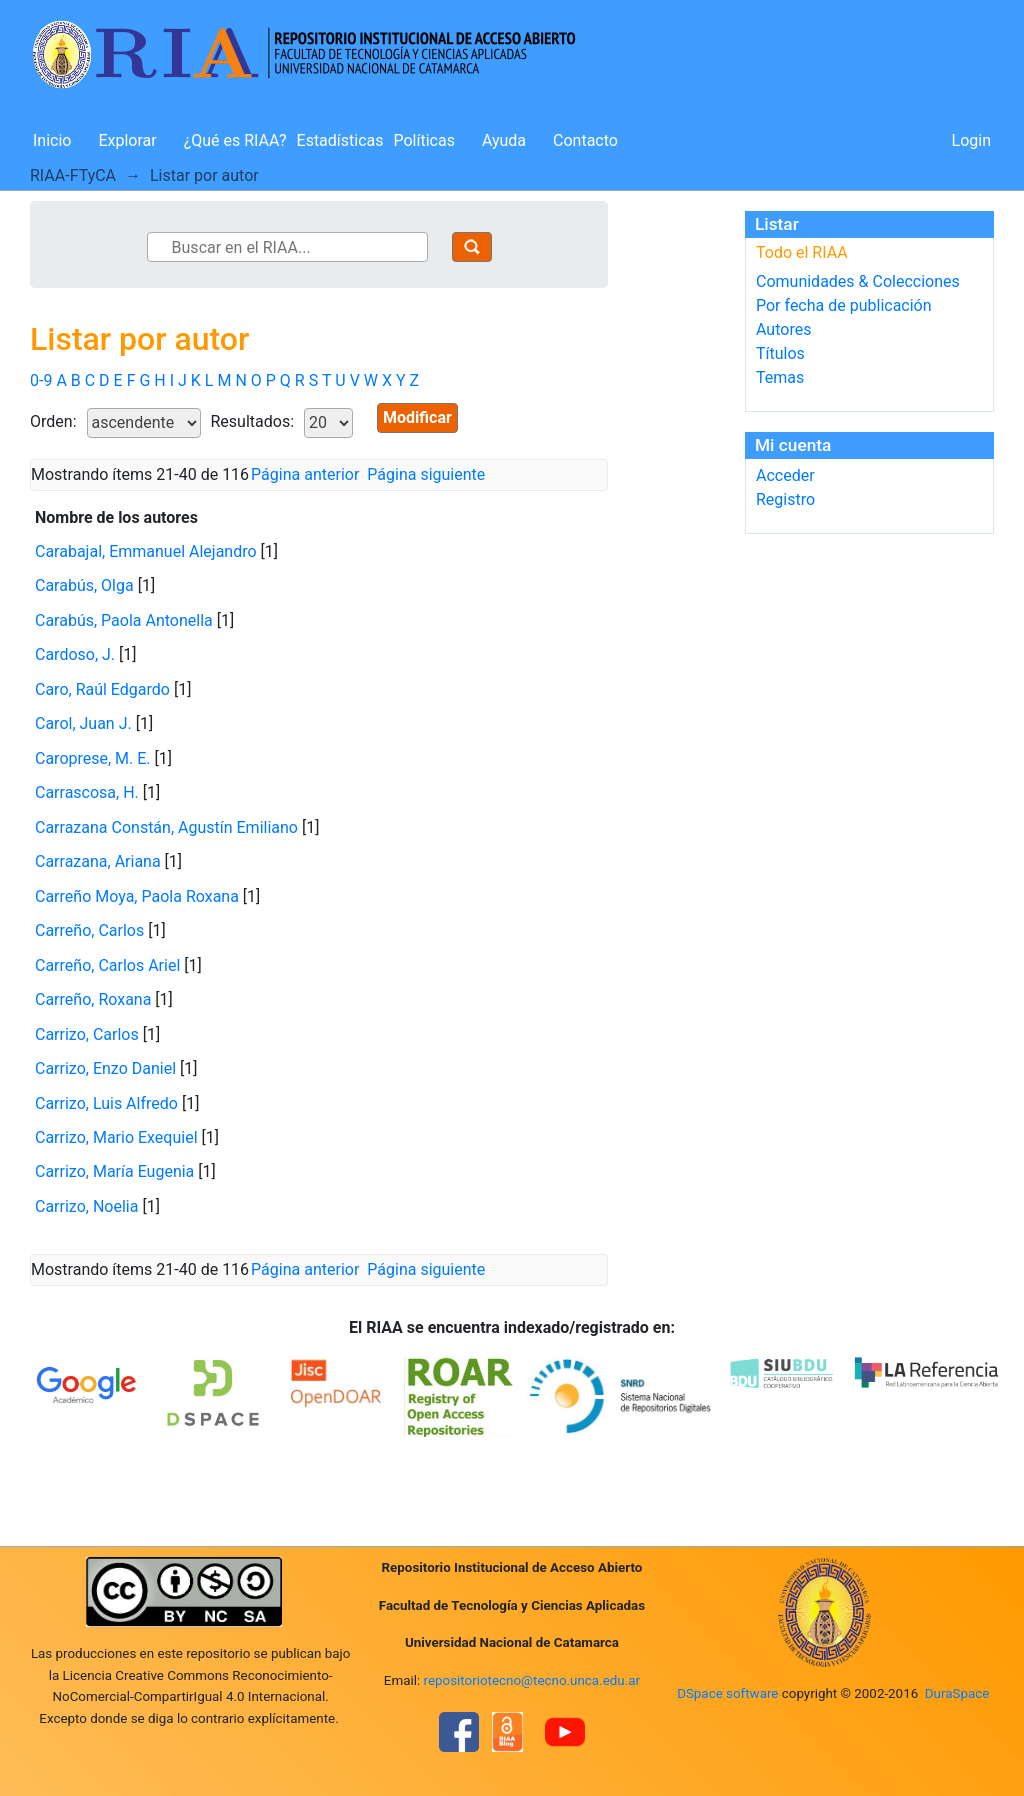  What do you see at coordinates (41, 380) in the screenshot?
I see `0-9` at bounding box center [41, 380].